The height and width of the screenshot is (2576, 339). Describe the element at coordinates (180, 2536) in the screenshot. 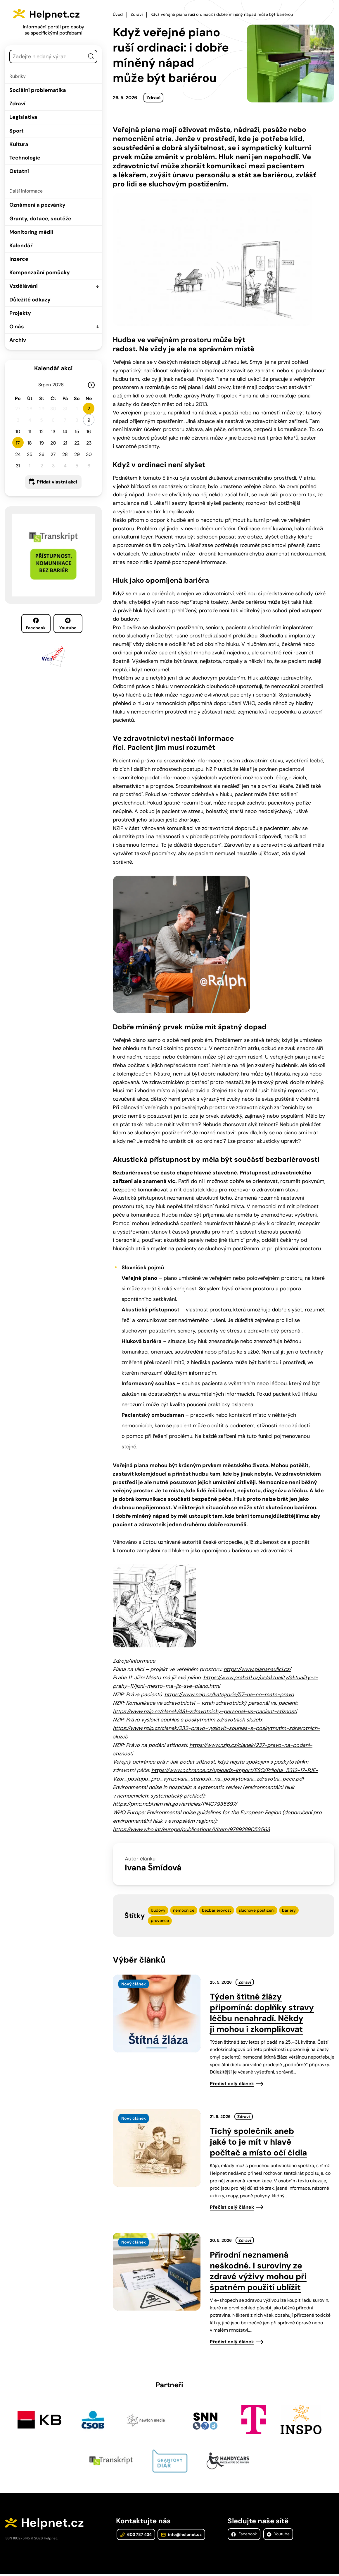

I see `info@helpnet.cz` at that location.